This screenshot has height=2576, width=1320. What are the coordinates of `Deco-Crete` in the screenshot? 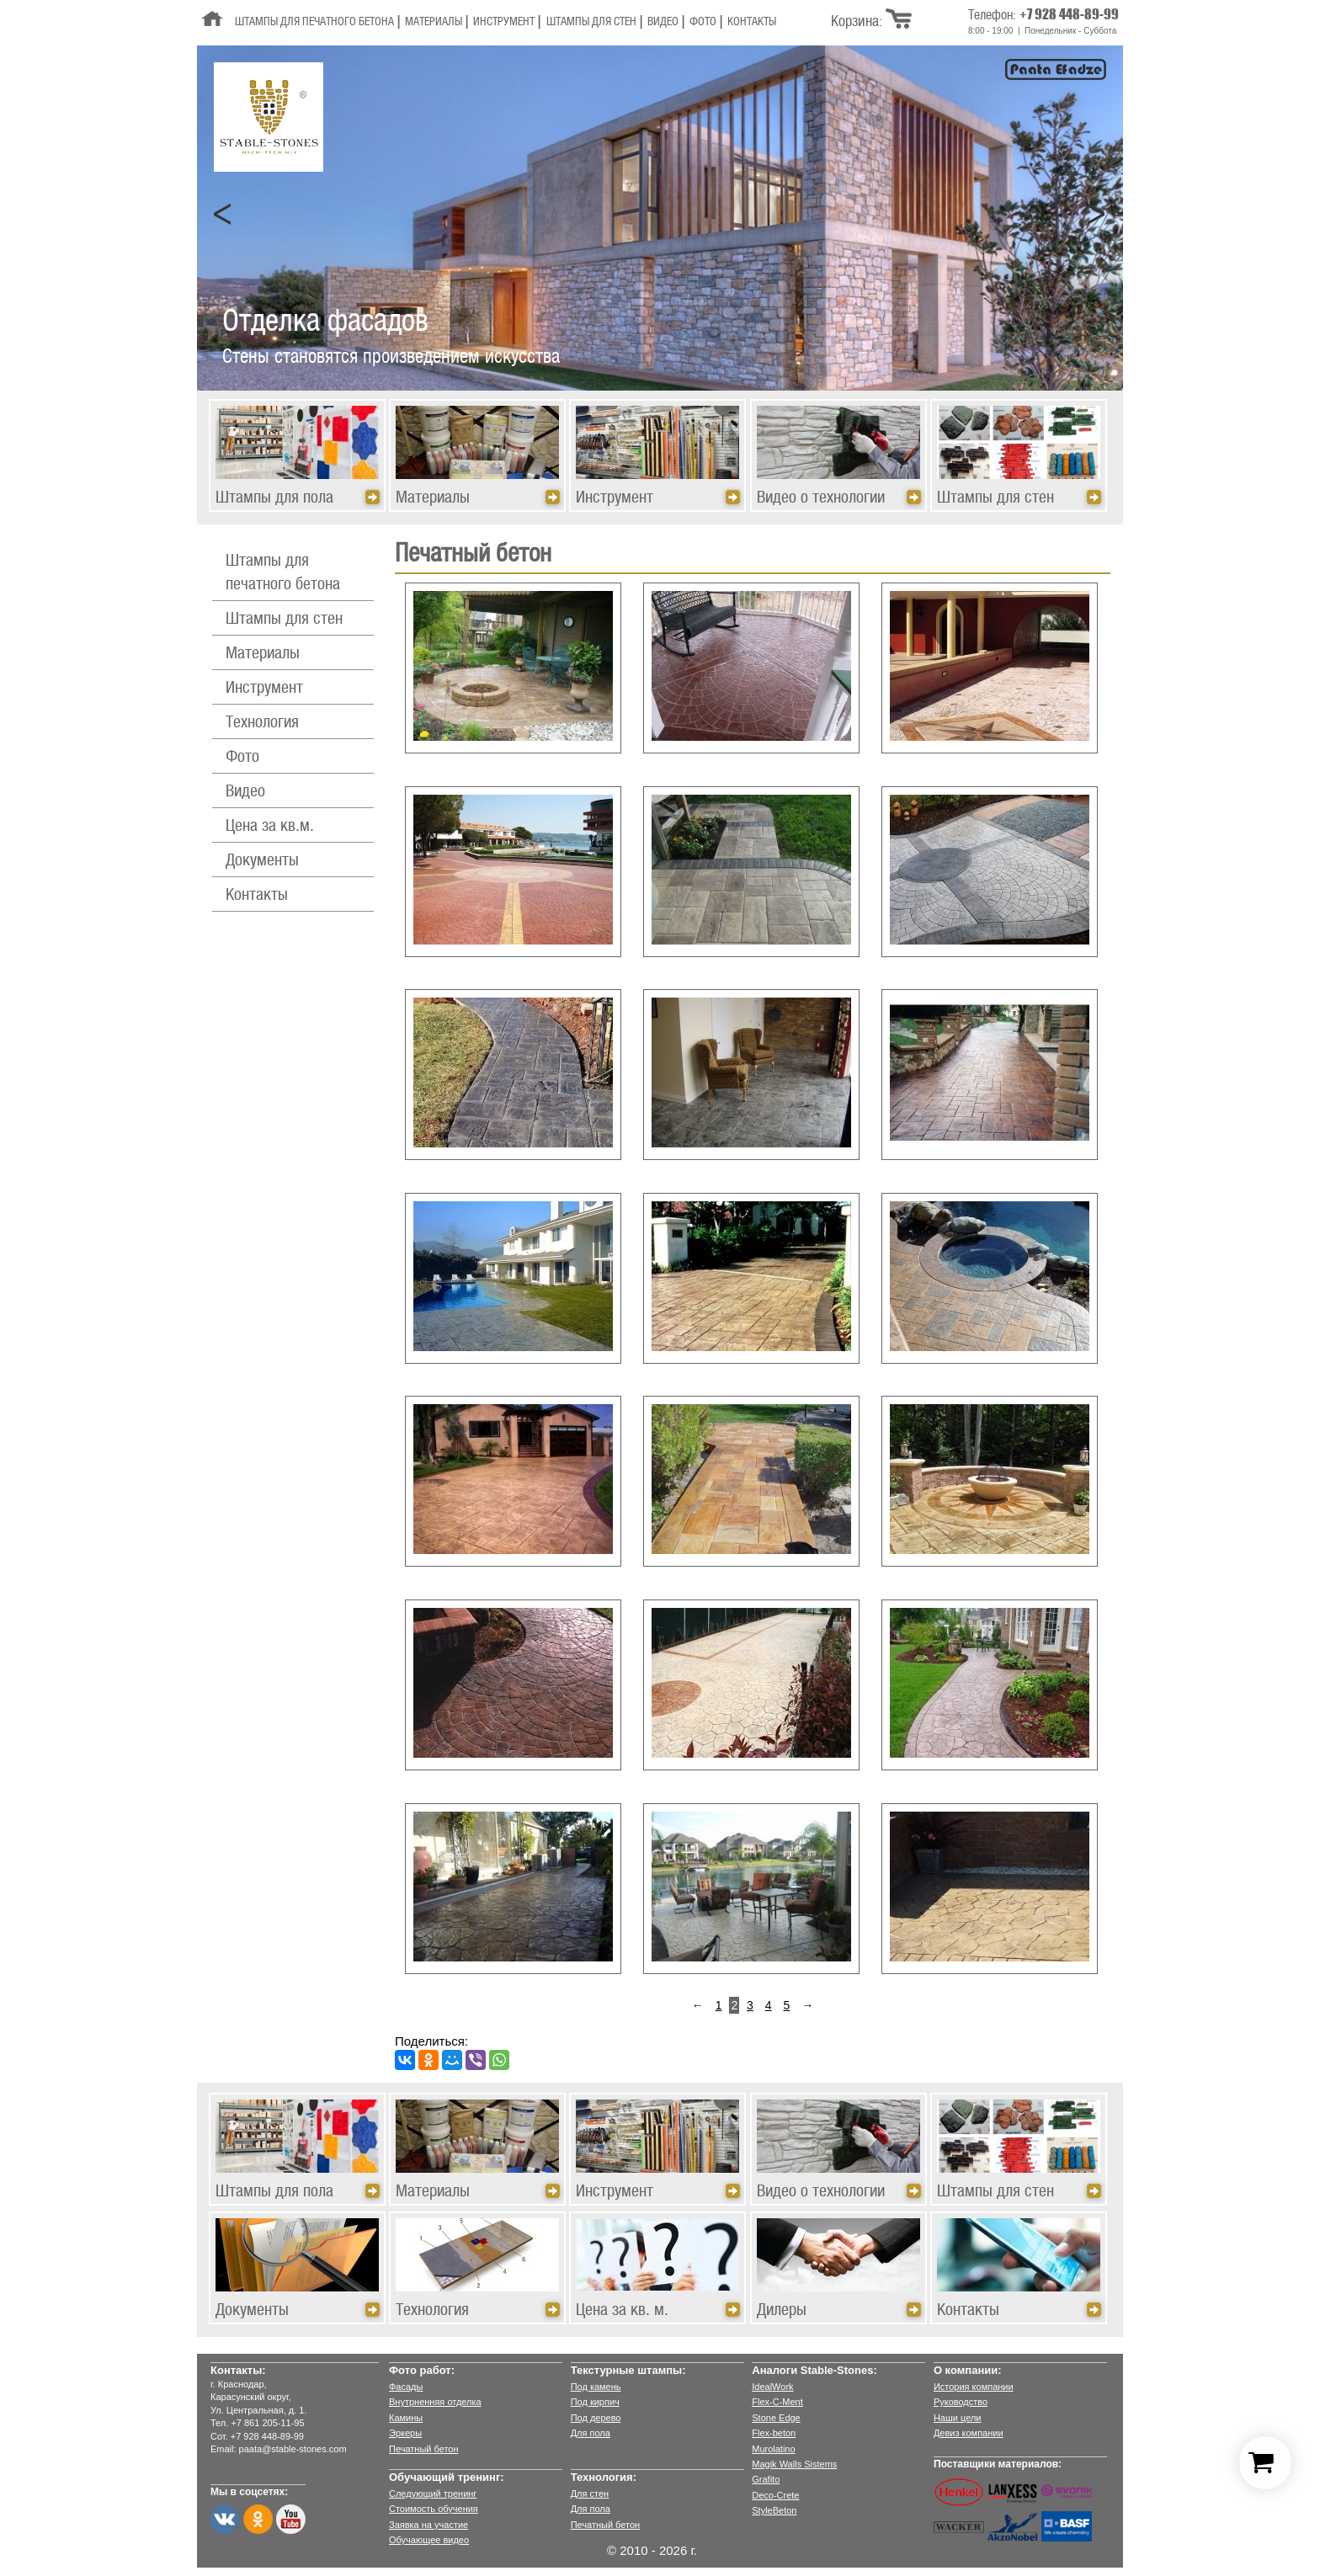 It's located at (775, 2495).